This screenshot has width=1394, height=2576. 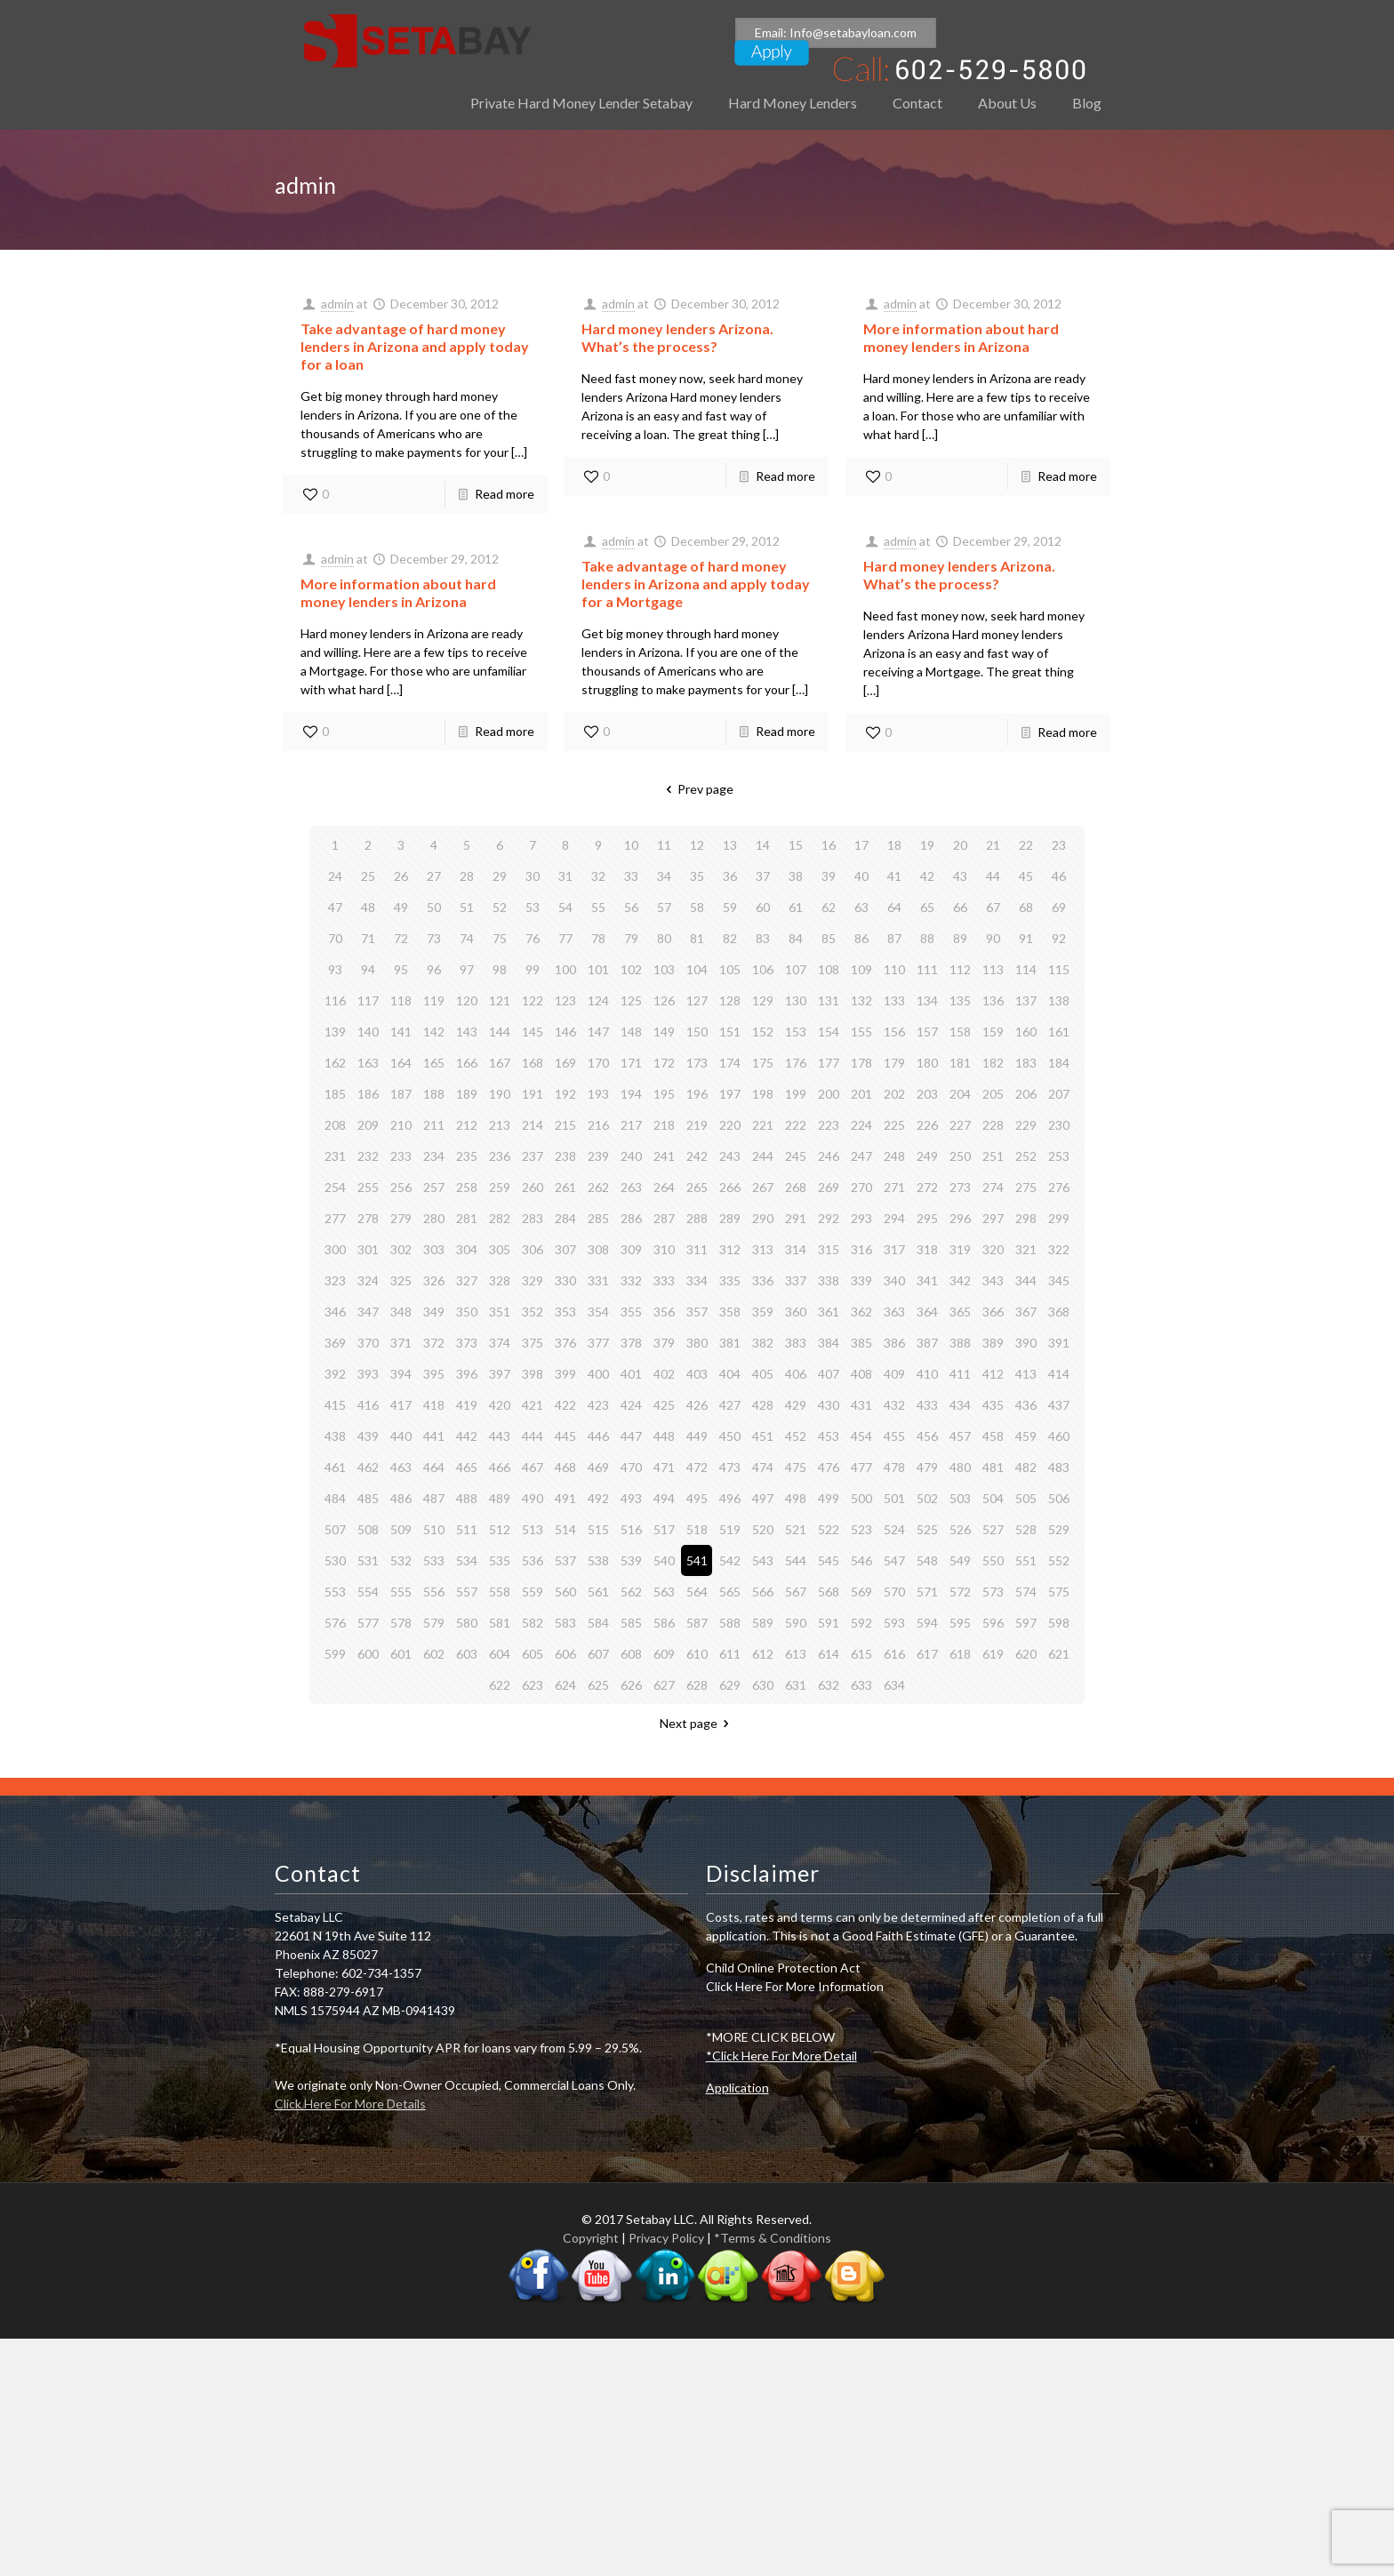 I want to click on 160, so click(x=1026, y=1031).